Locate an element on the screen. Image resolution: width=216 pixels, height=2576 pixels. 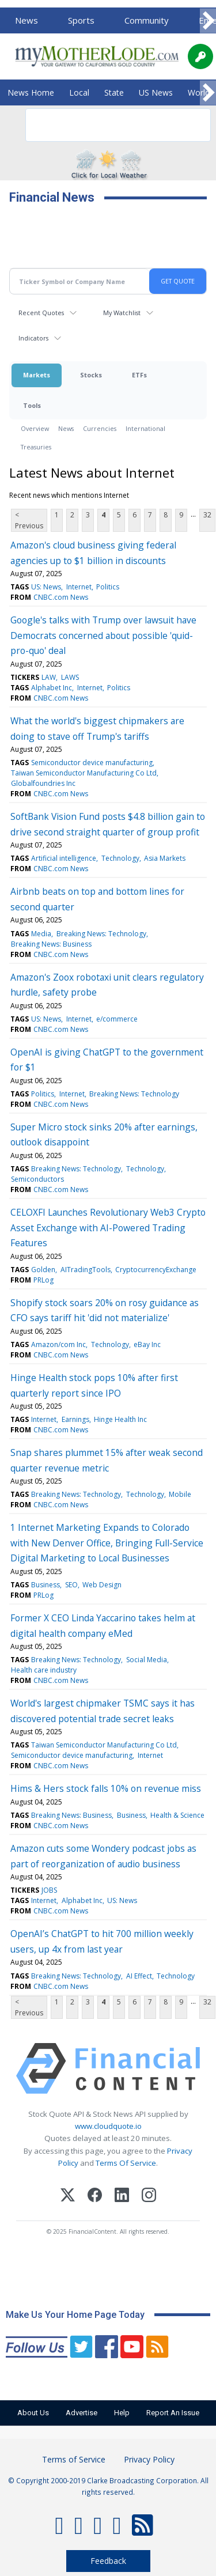
CryptocurrencyExchange is located at coordinates (155, 1269).